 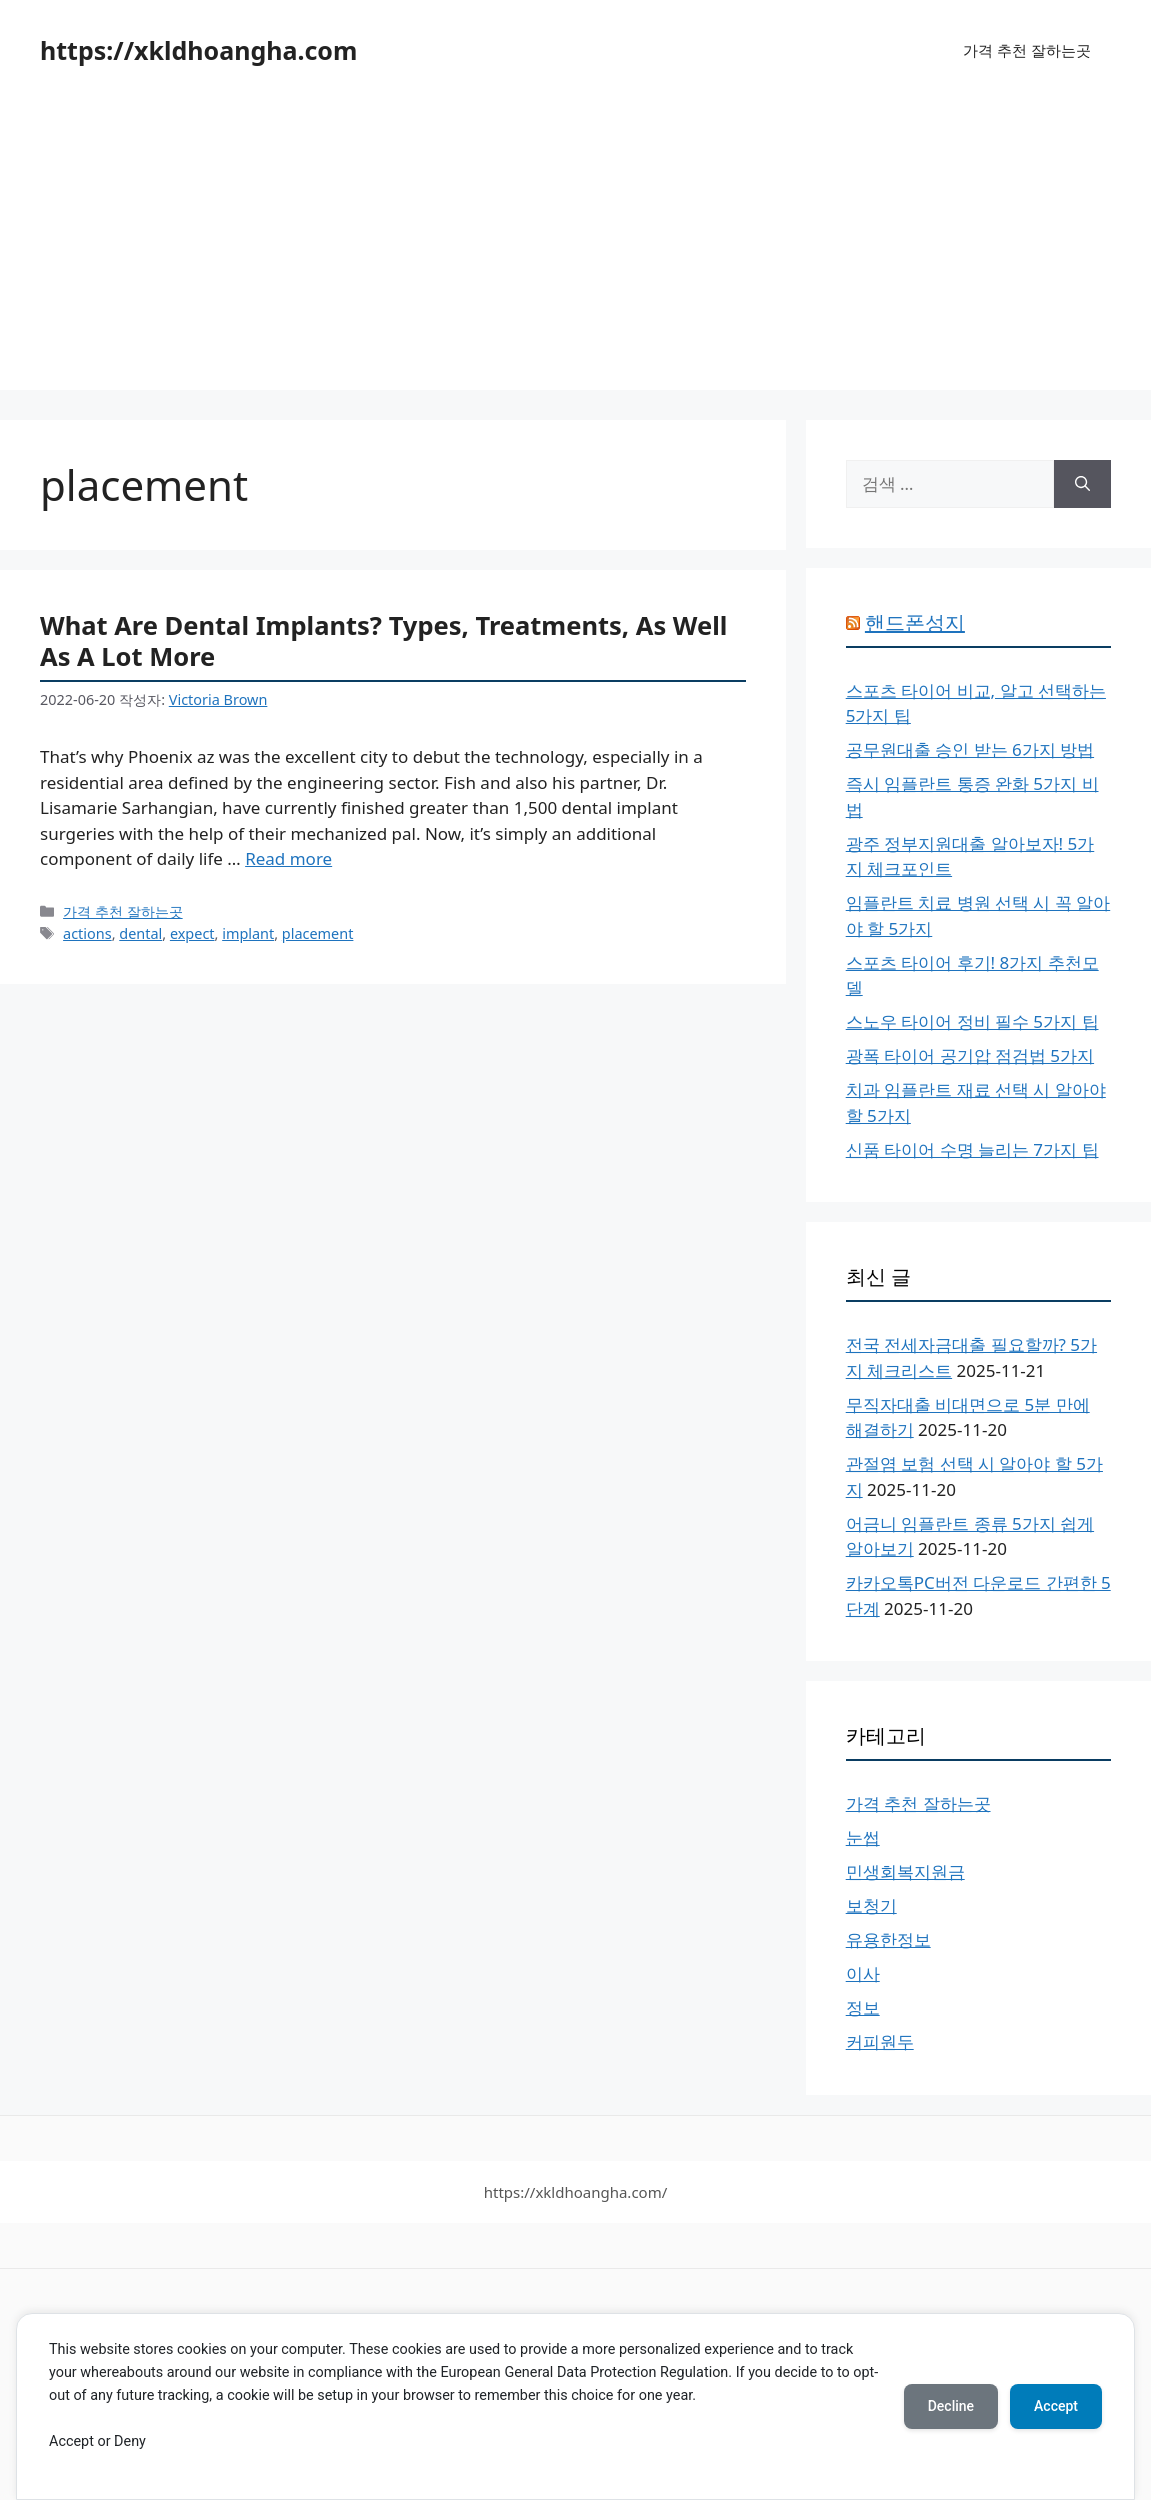 What do you see at coordinates (863, 2007) in the screenshot?
I see `정보` at bounding box center [863, 2007].